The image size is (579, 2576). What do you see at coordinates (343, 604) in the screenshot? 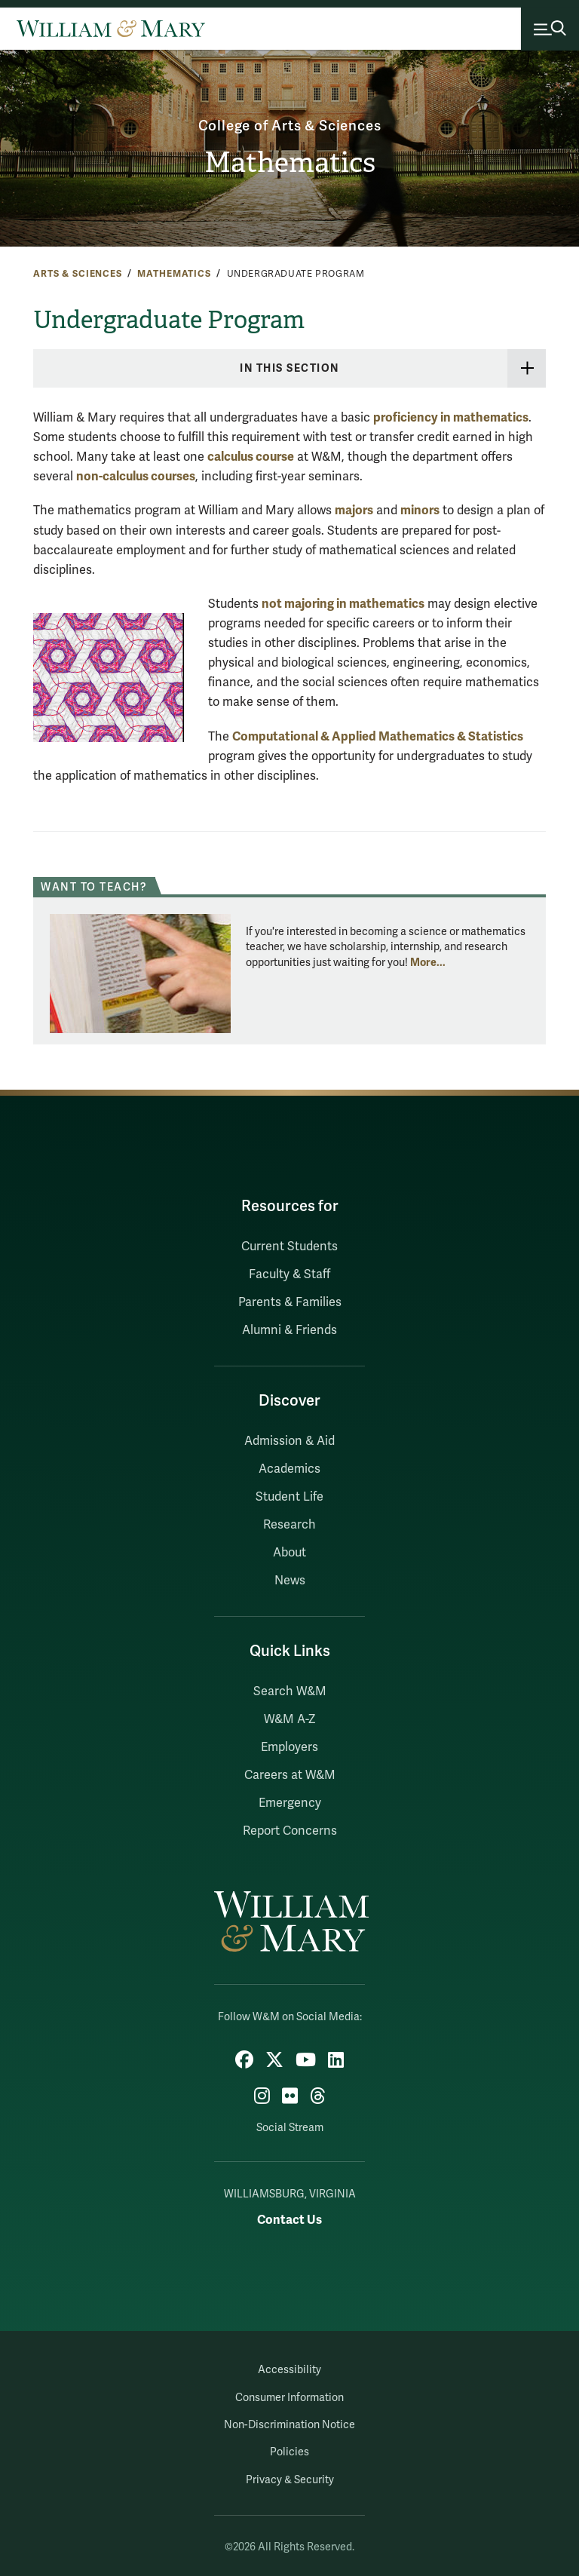
I see `not majoring in mathematics` at bounding box center [343, 604].